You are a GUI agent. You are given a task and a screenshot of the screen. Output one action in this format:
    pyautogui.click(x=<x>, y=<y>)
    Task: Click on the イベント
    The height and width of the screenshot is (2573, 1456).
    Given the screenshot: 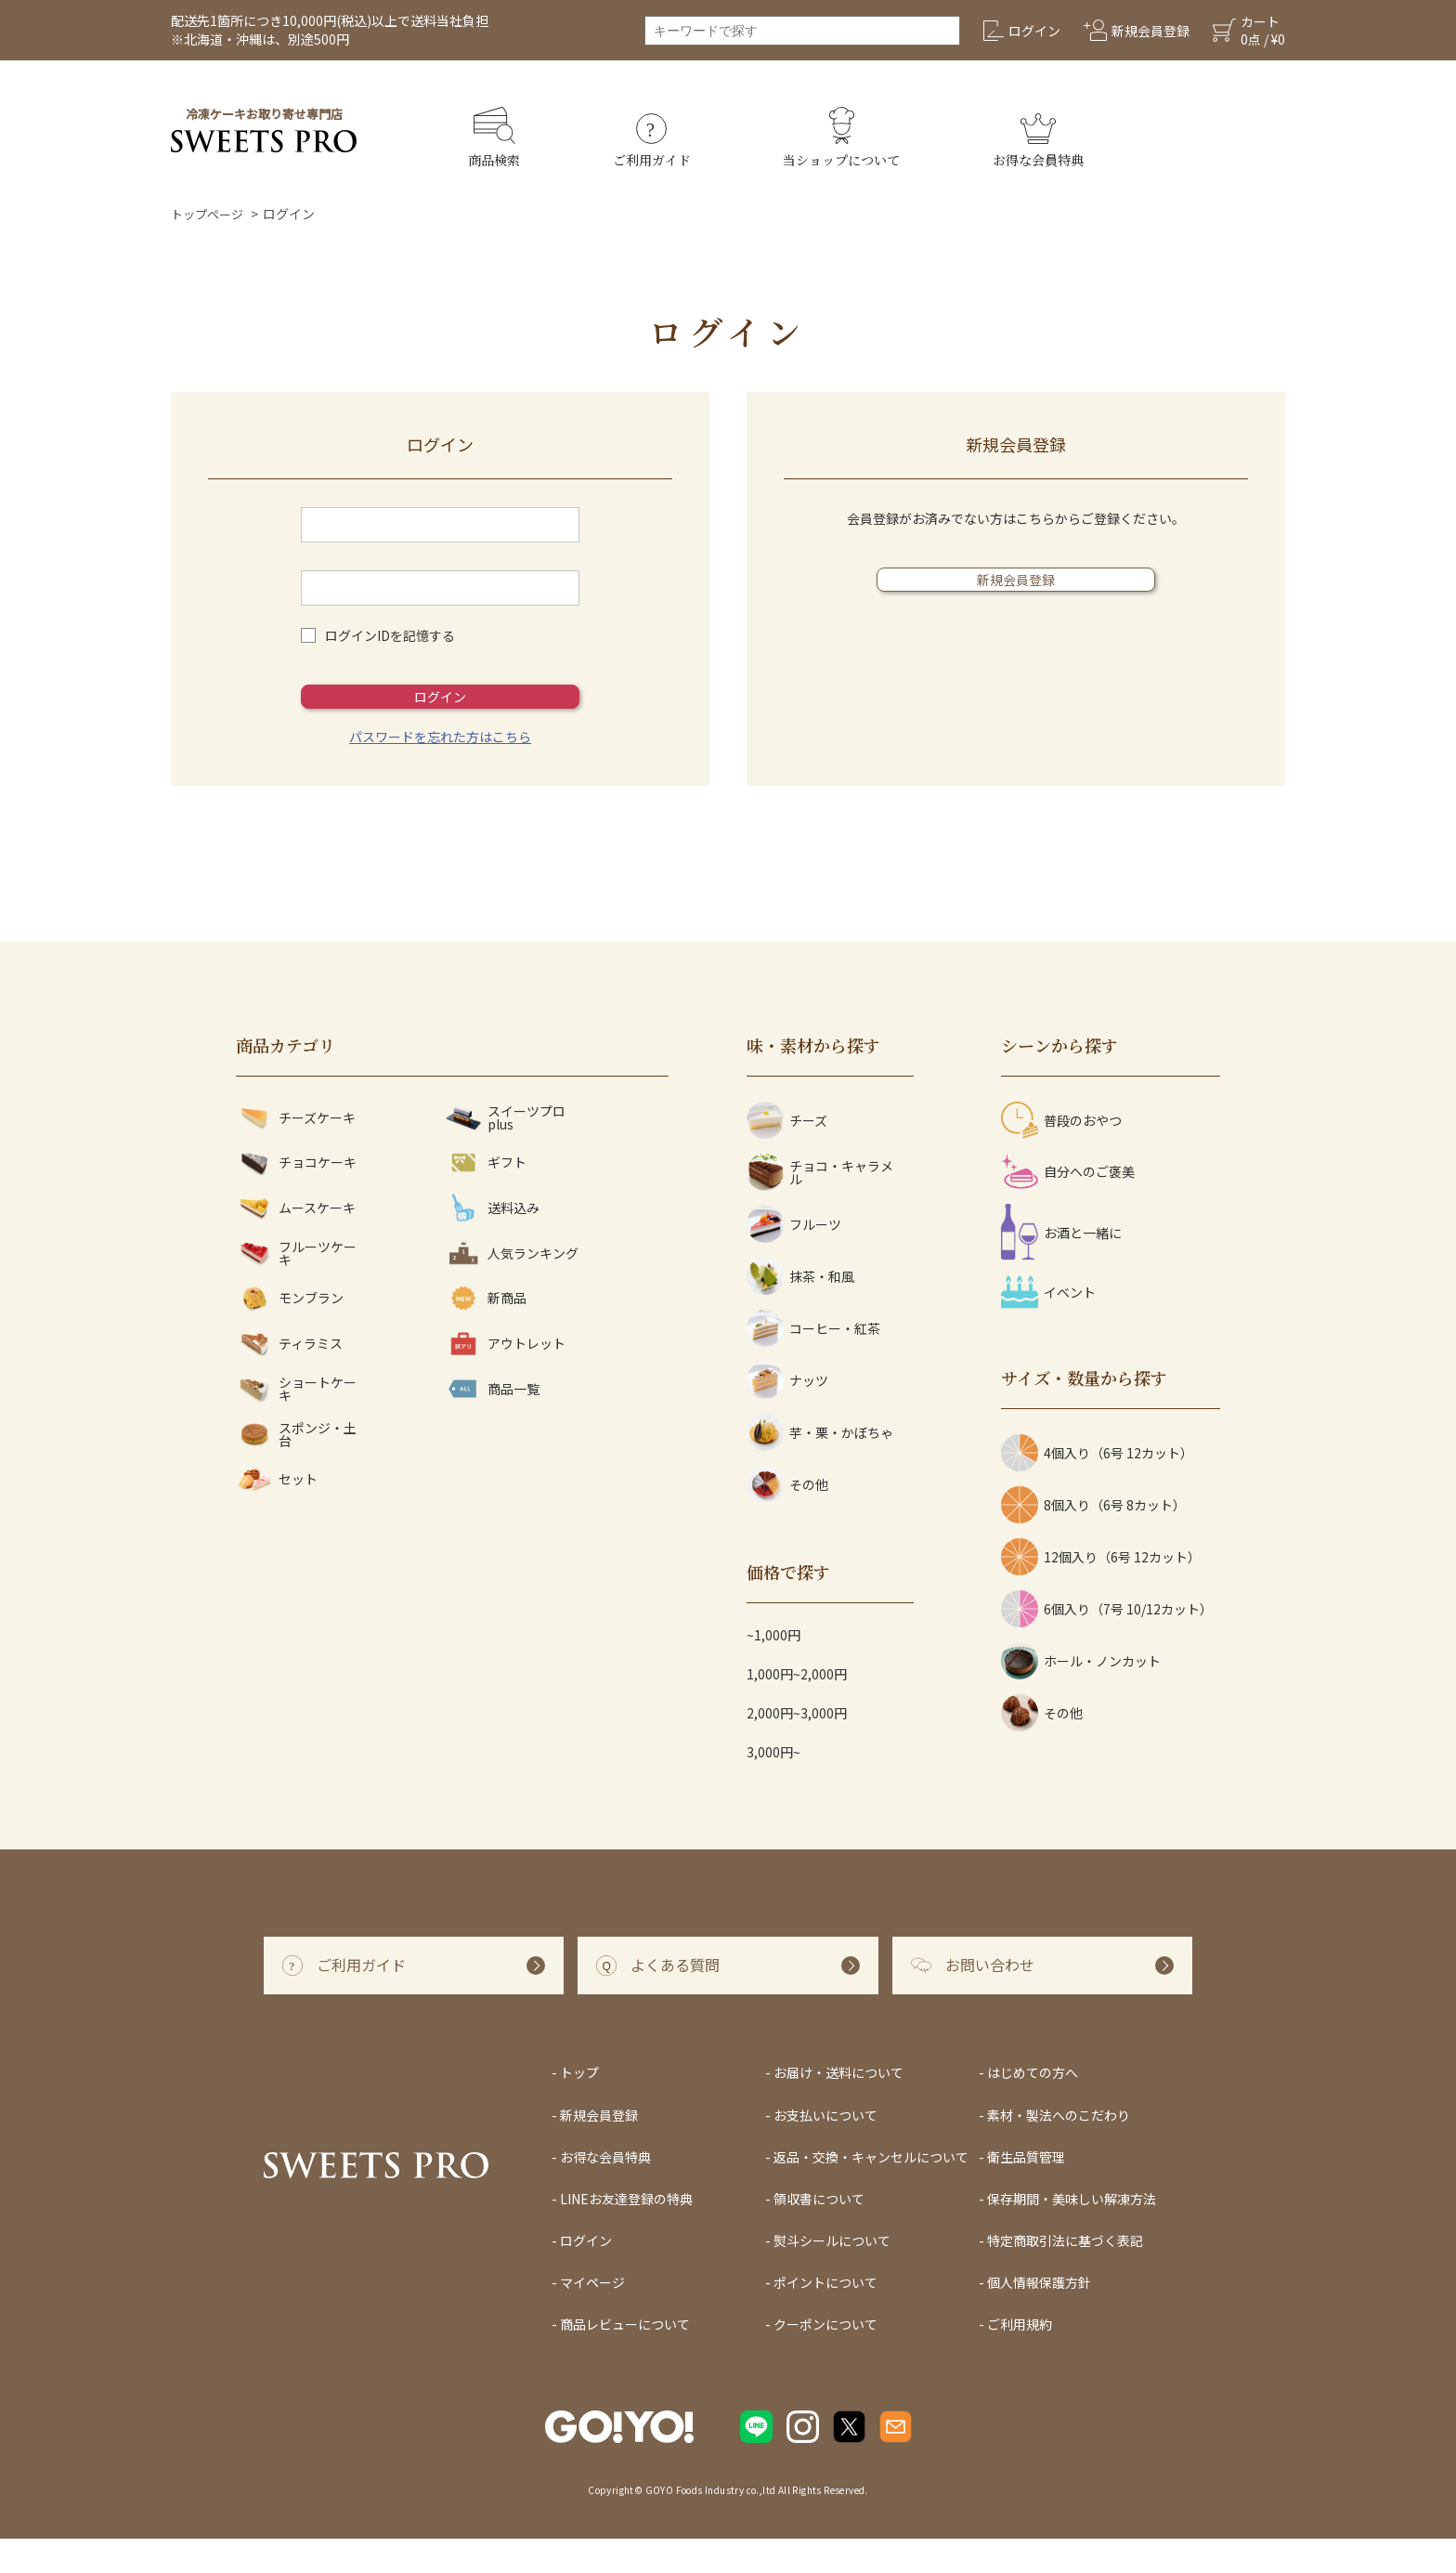 What is the action you would take?
    pyautogui.click(x=1048, y=1326)
    